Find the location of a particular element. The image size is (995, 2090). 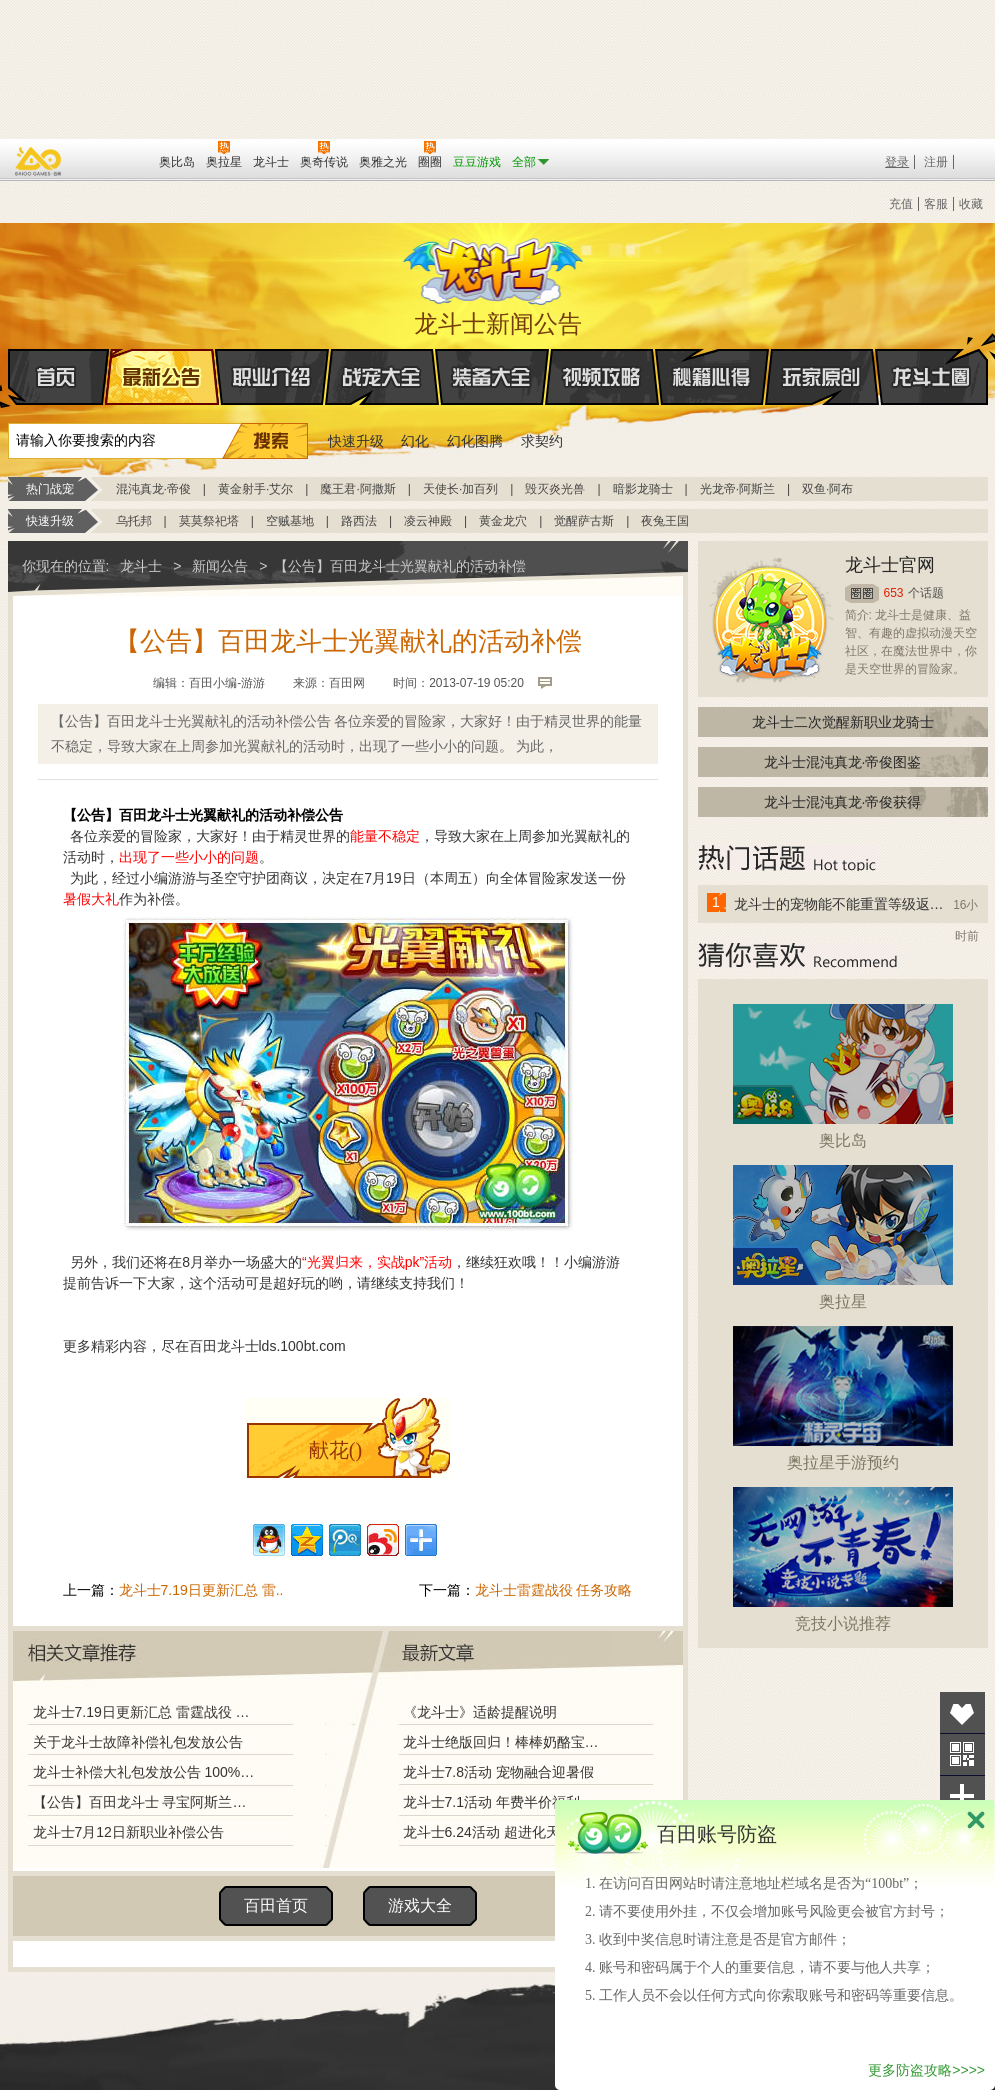

龙斗士绝版回归！棒棒奶酪宝藏兑换！ is located at coordinates (507, 1742).